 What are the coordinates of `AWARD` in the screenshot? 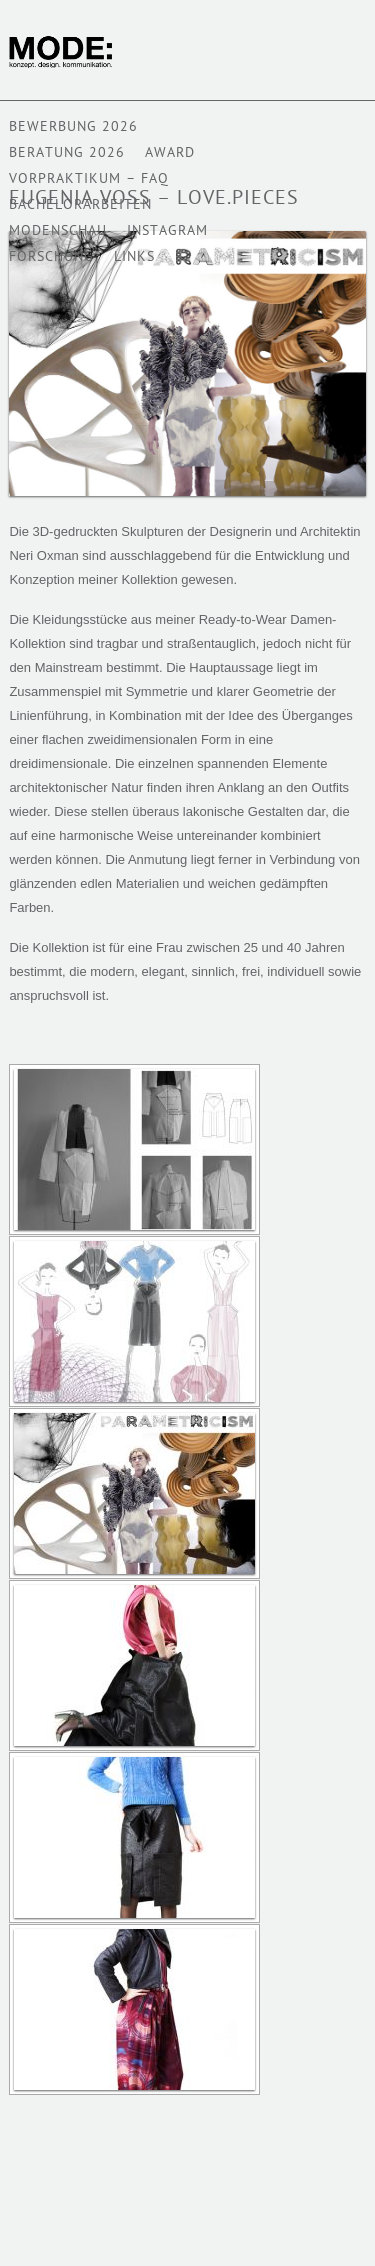 It's located at (170, 153).